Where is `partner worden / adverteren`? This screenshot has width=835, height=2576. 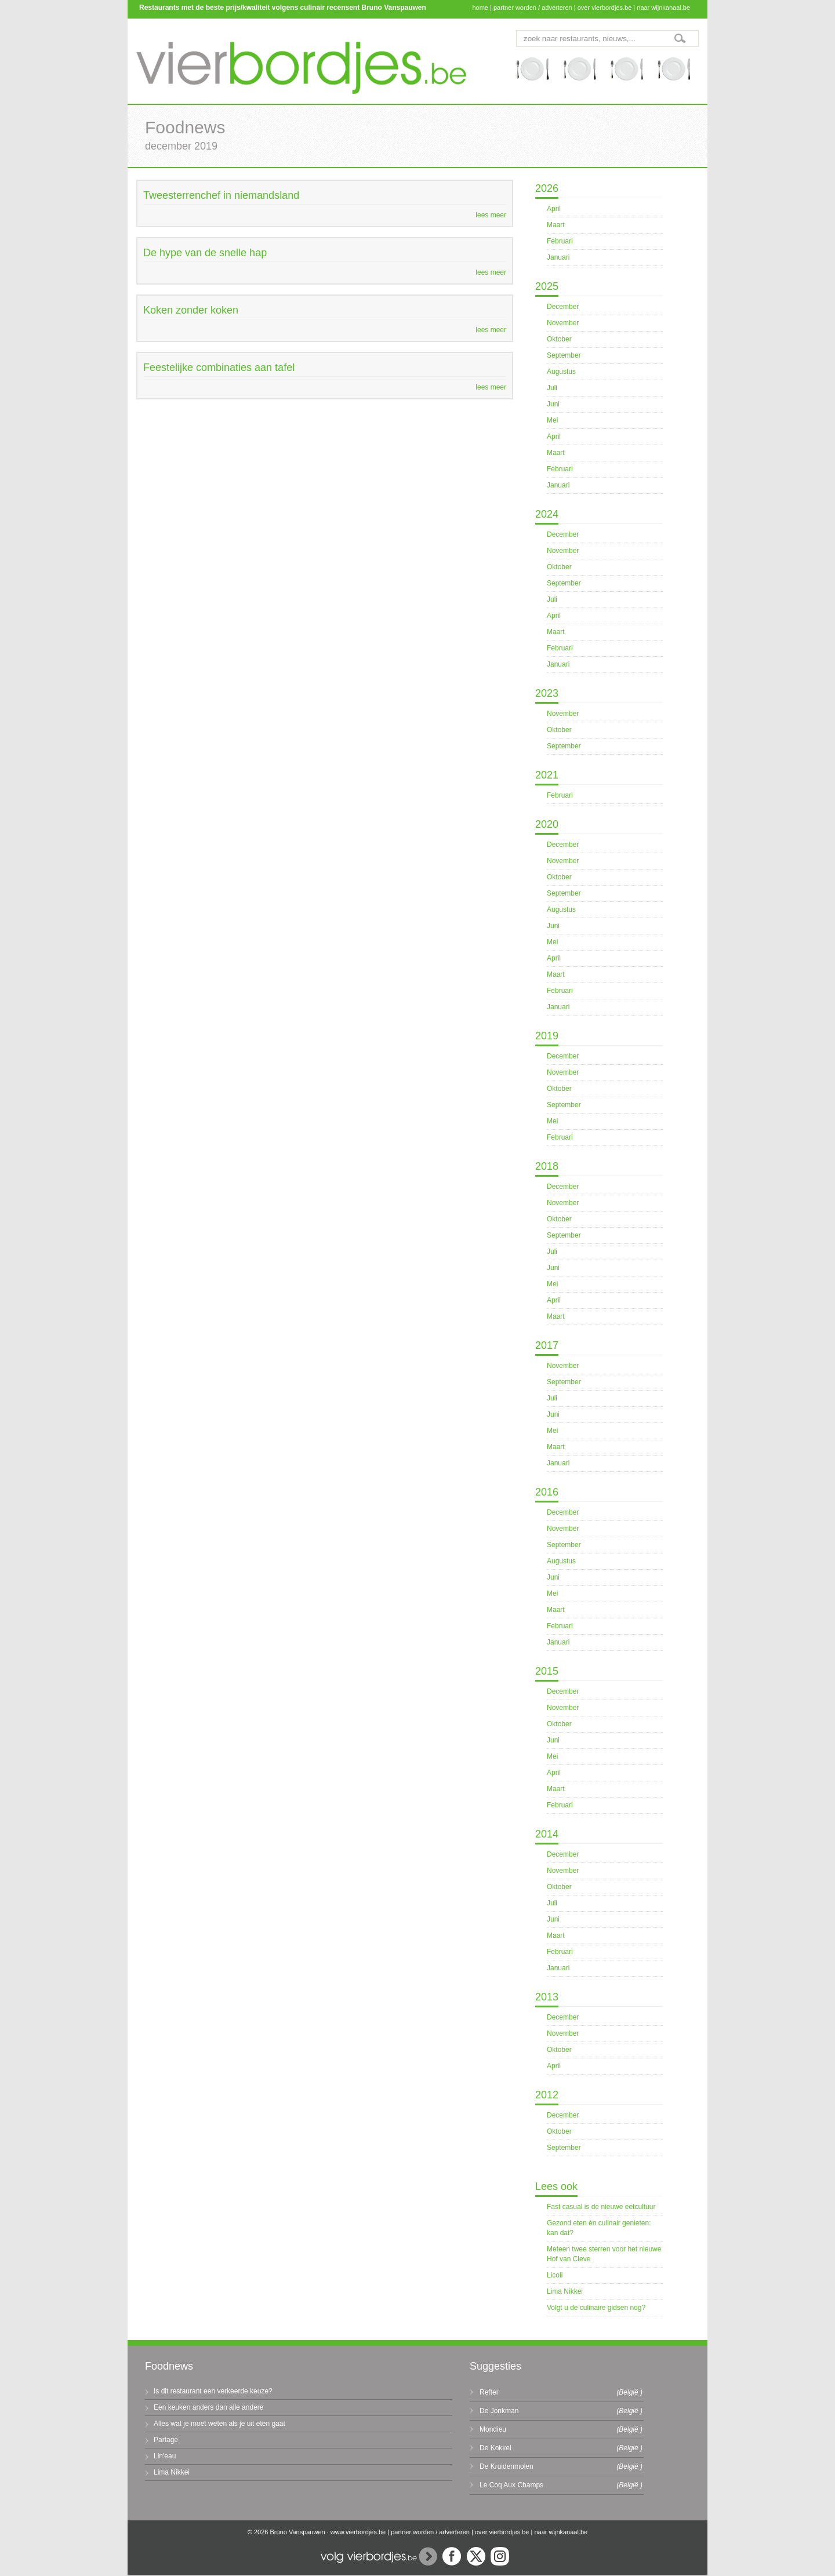 partner worden / adverteren is located at coordinates (532, 7).